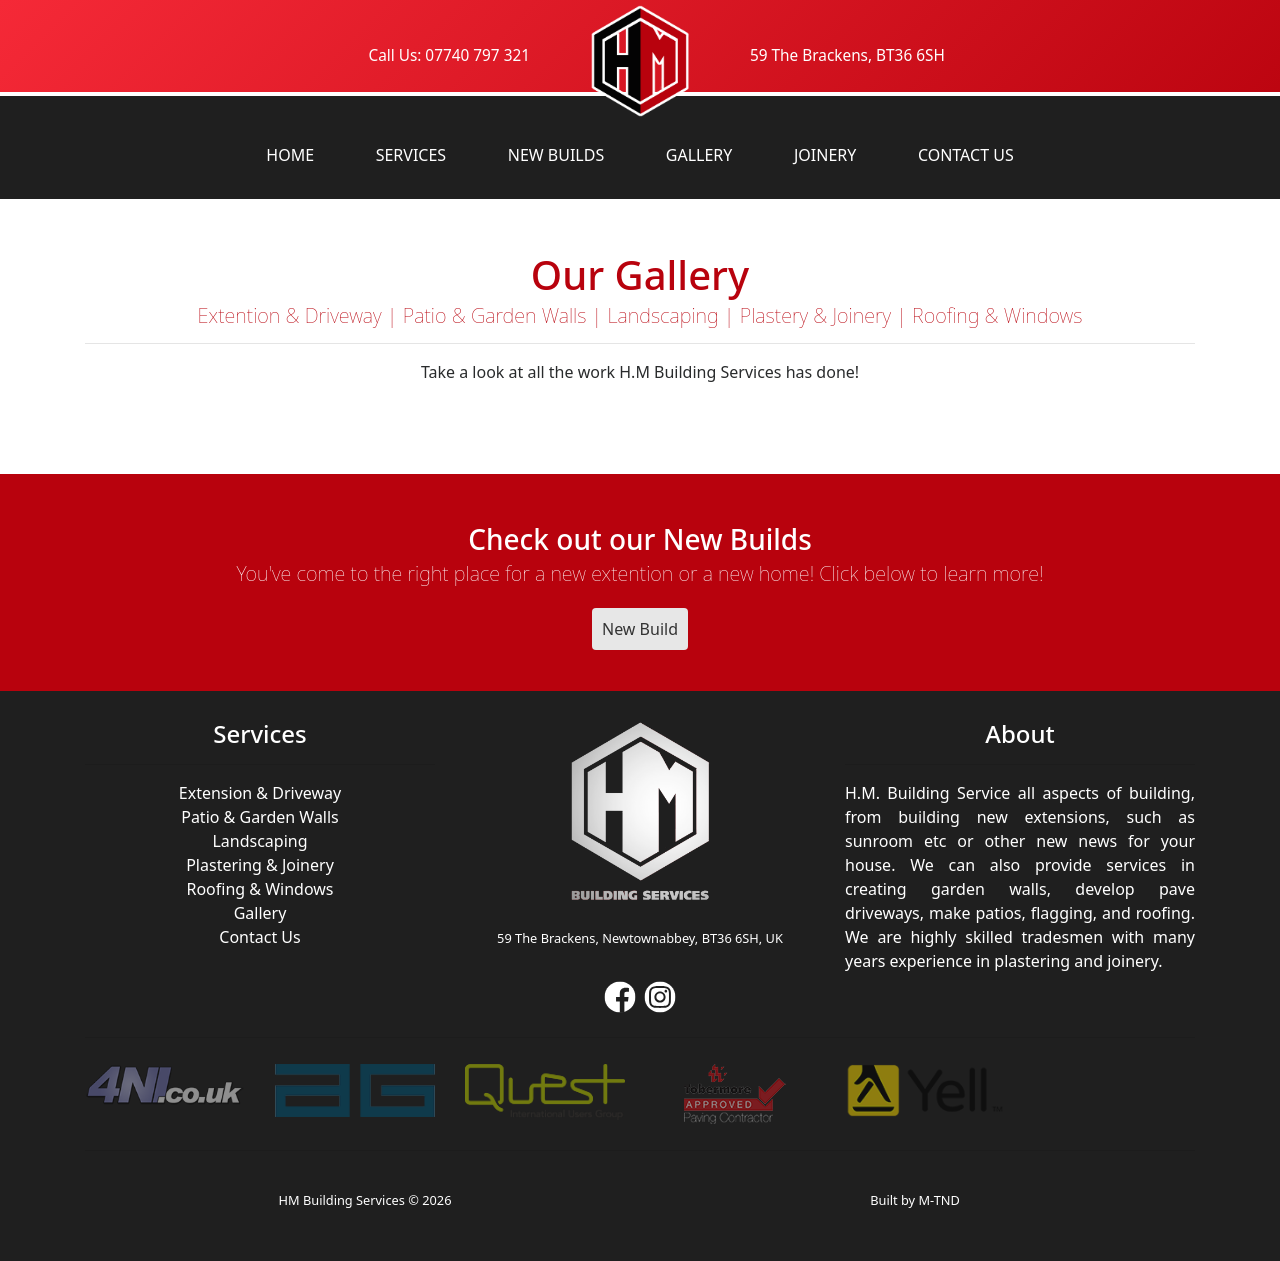 The width and height of the screenshot is (1280, 1261). What do you see at coordinates (640, 629) in the screenshot?
I see `New Build` at bounding box center [640, 629].